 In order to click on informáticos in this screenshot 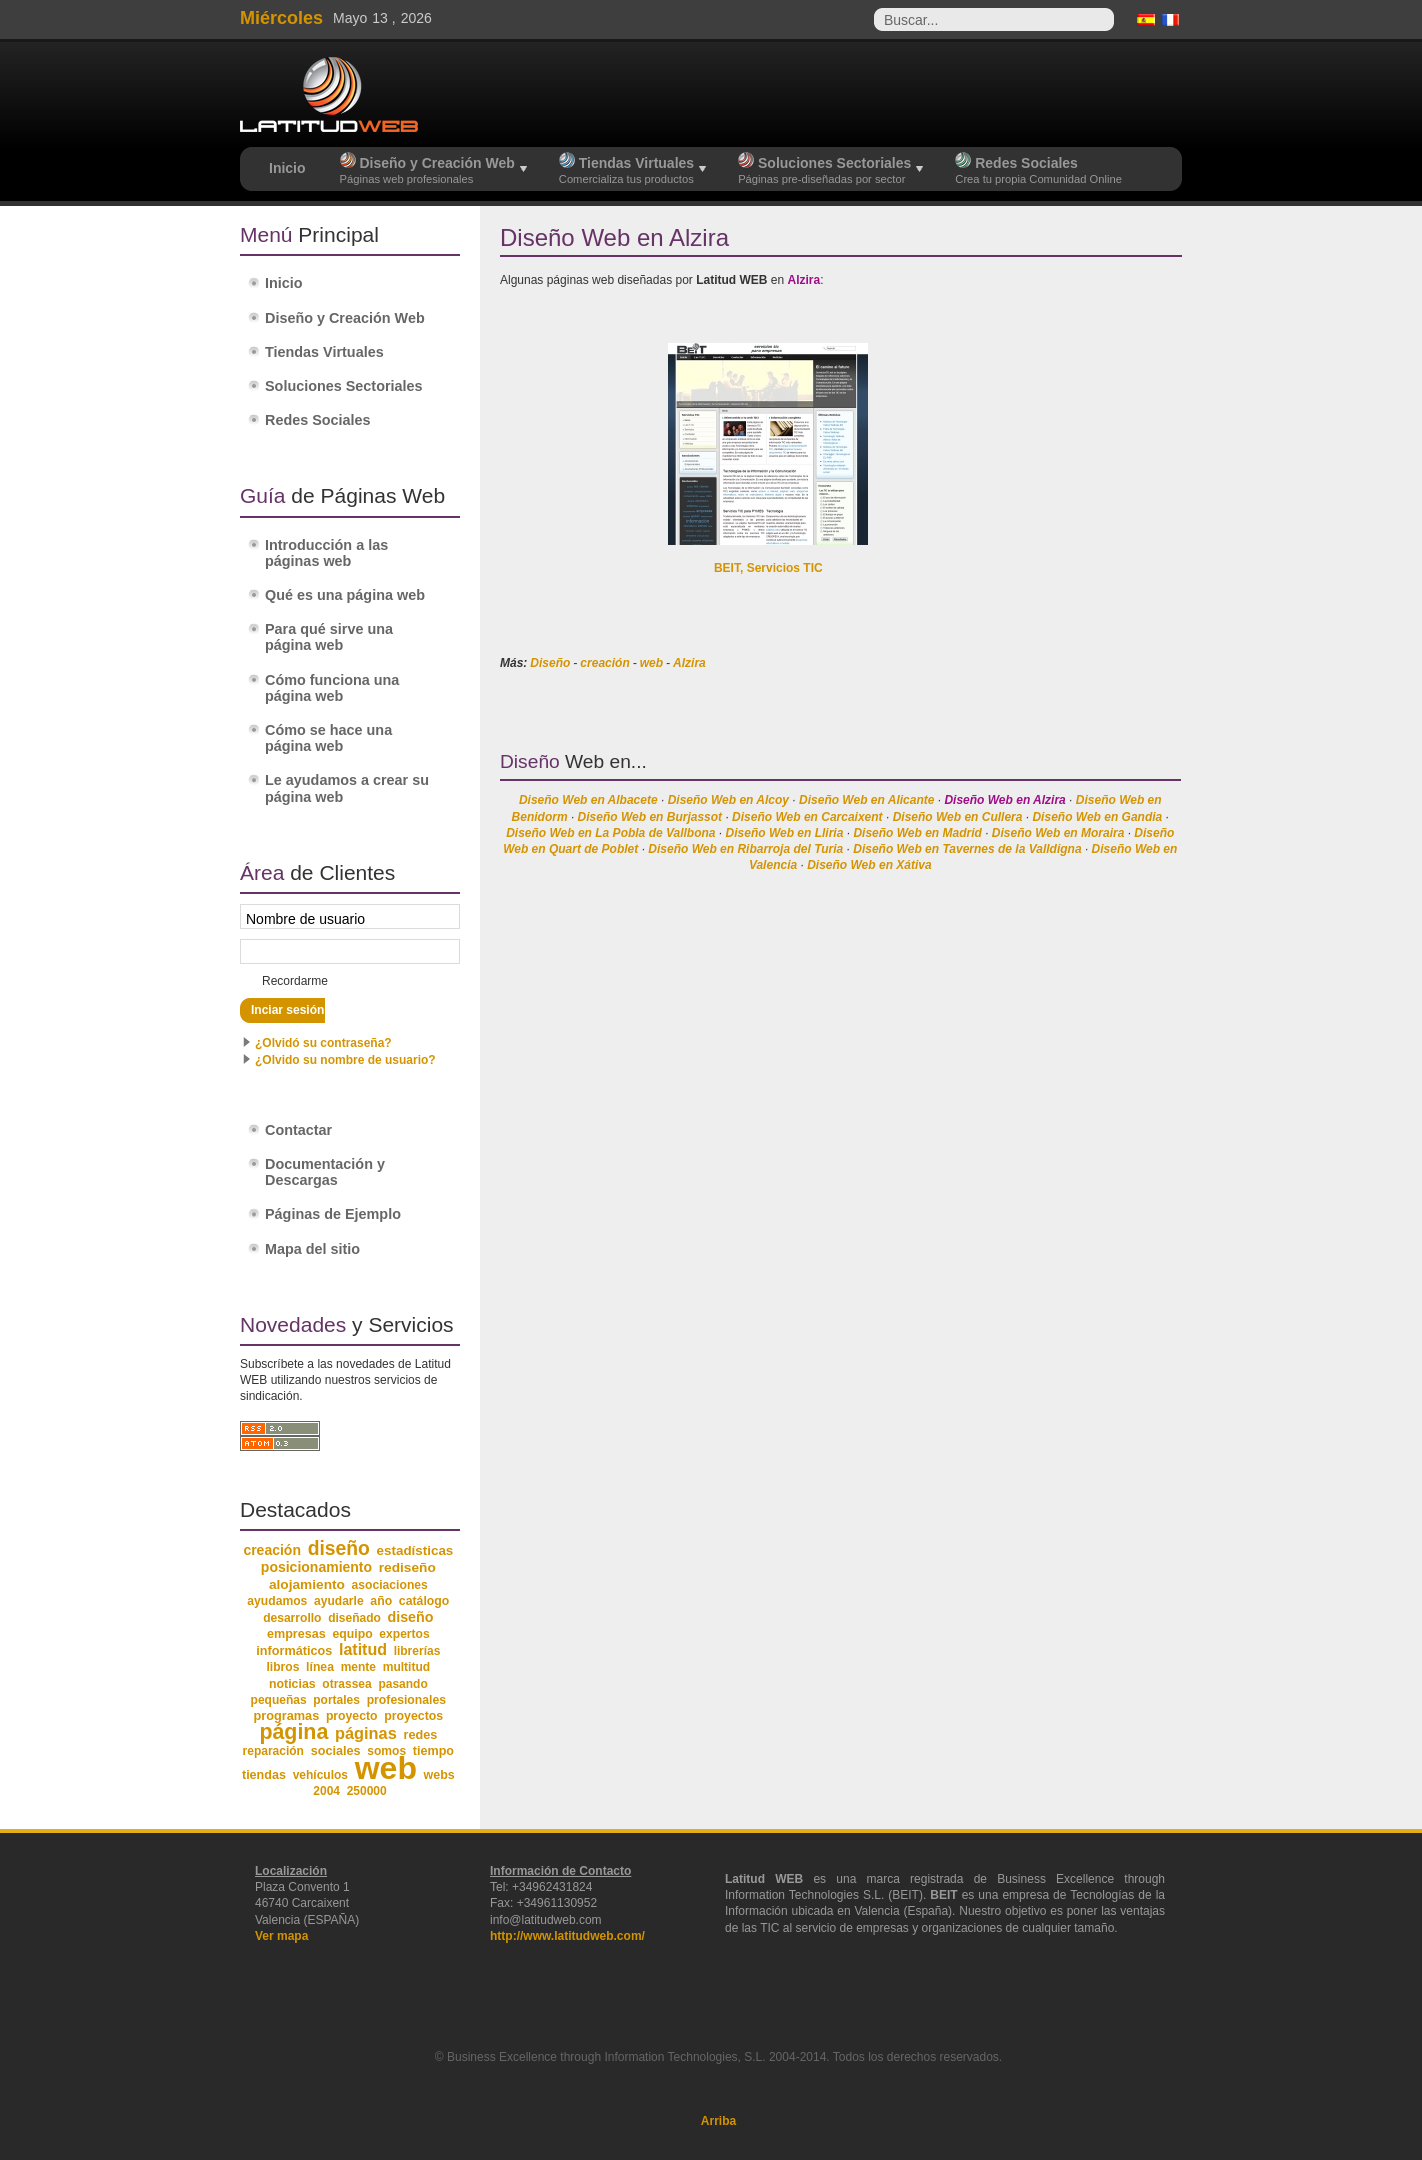, I will do `click(294, 1651)`.